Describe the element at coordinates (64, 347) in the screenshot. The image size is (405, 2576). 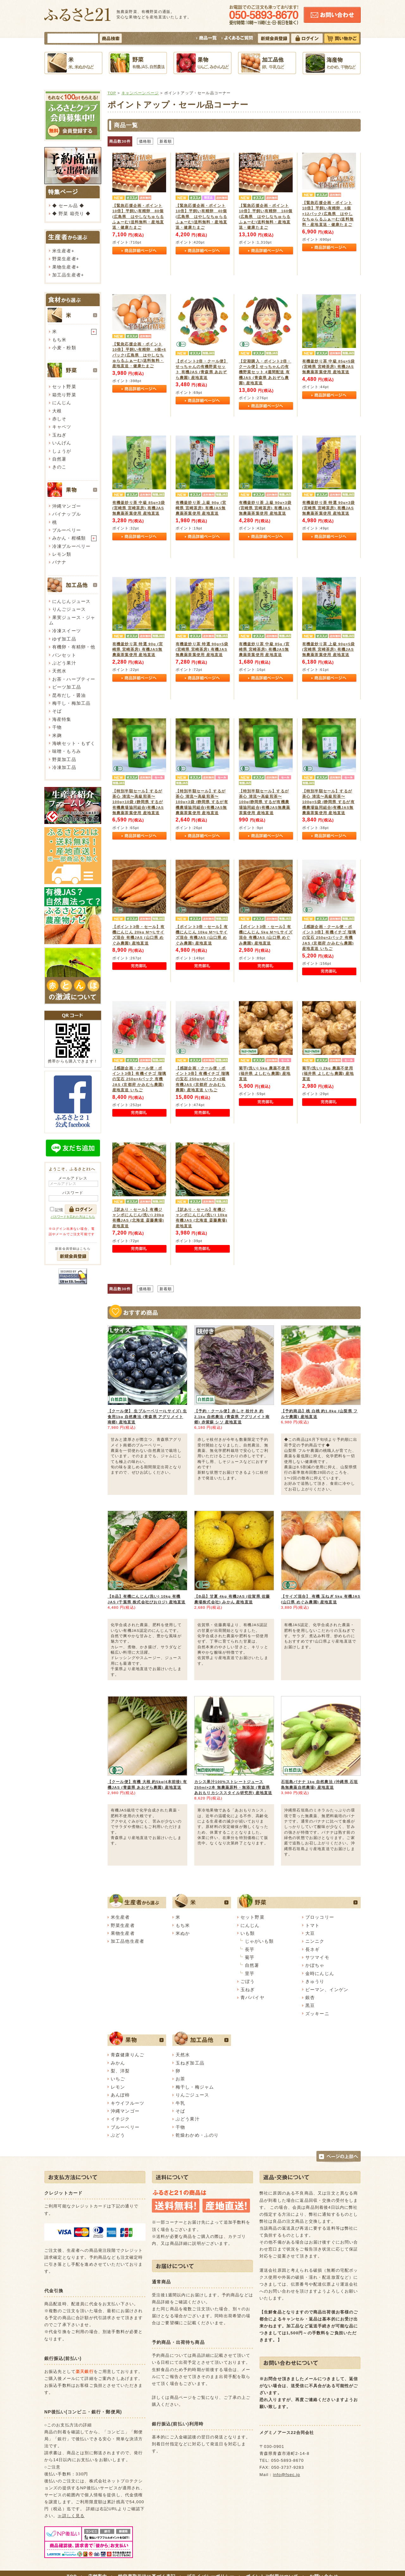
I see `小麦・粉類` at that location.